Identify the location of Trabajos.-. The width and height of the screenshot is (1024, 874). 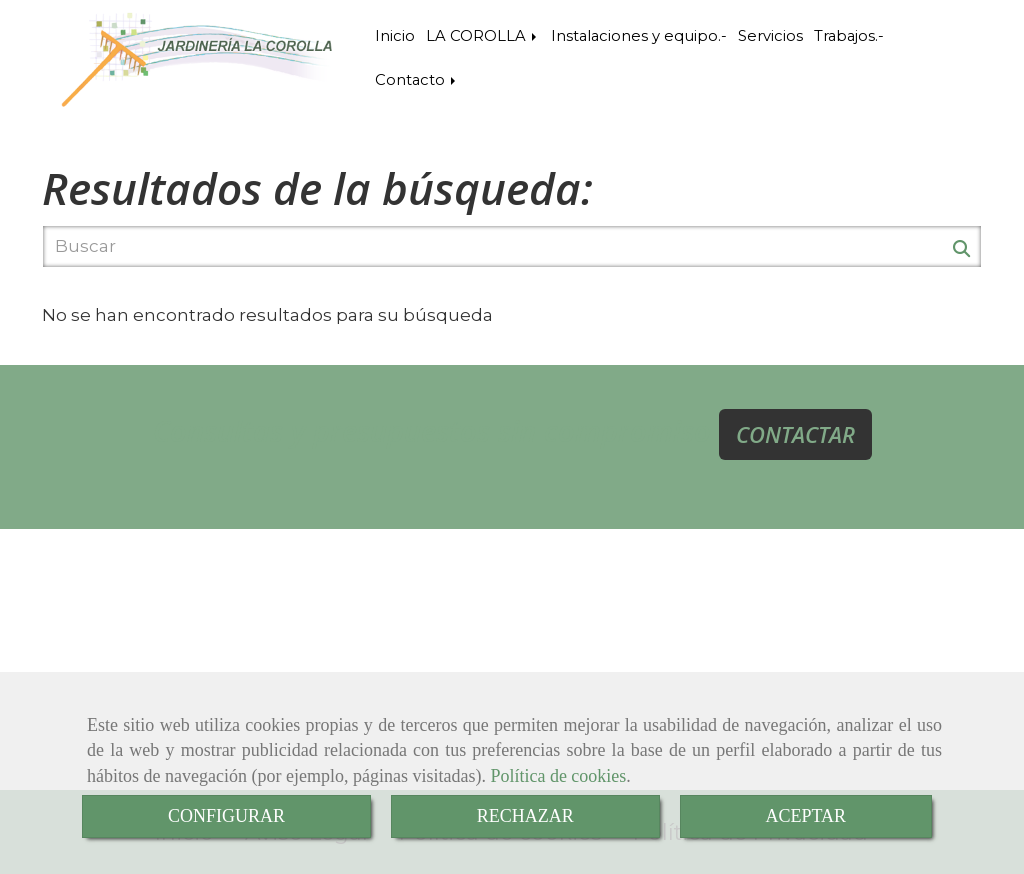
(849, 36).